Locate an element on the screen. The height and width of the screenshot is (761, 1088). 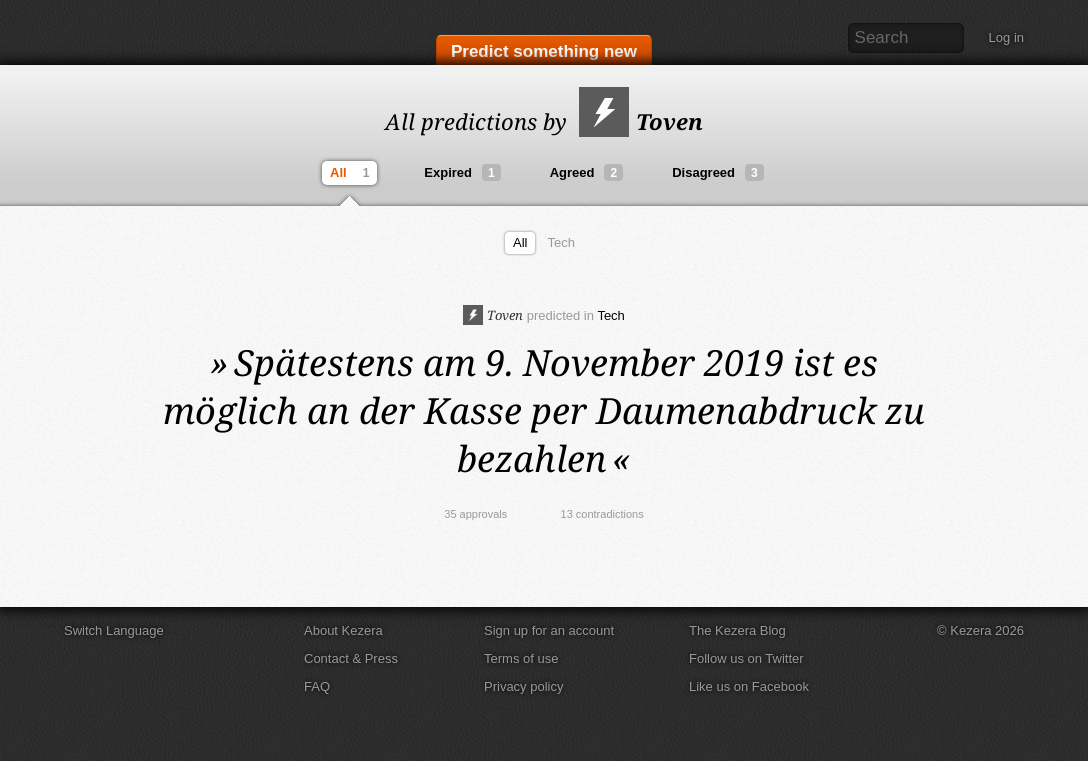
Privacy policy is located at coordinates (523, 686).